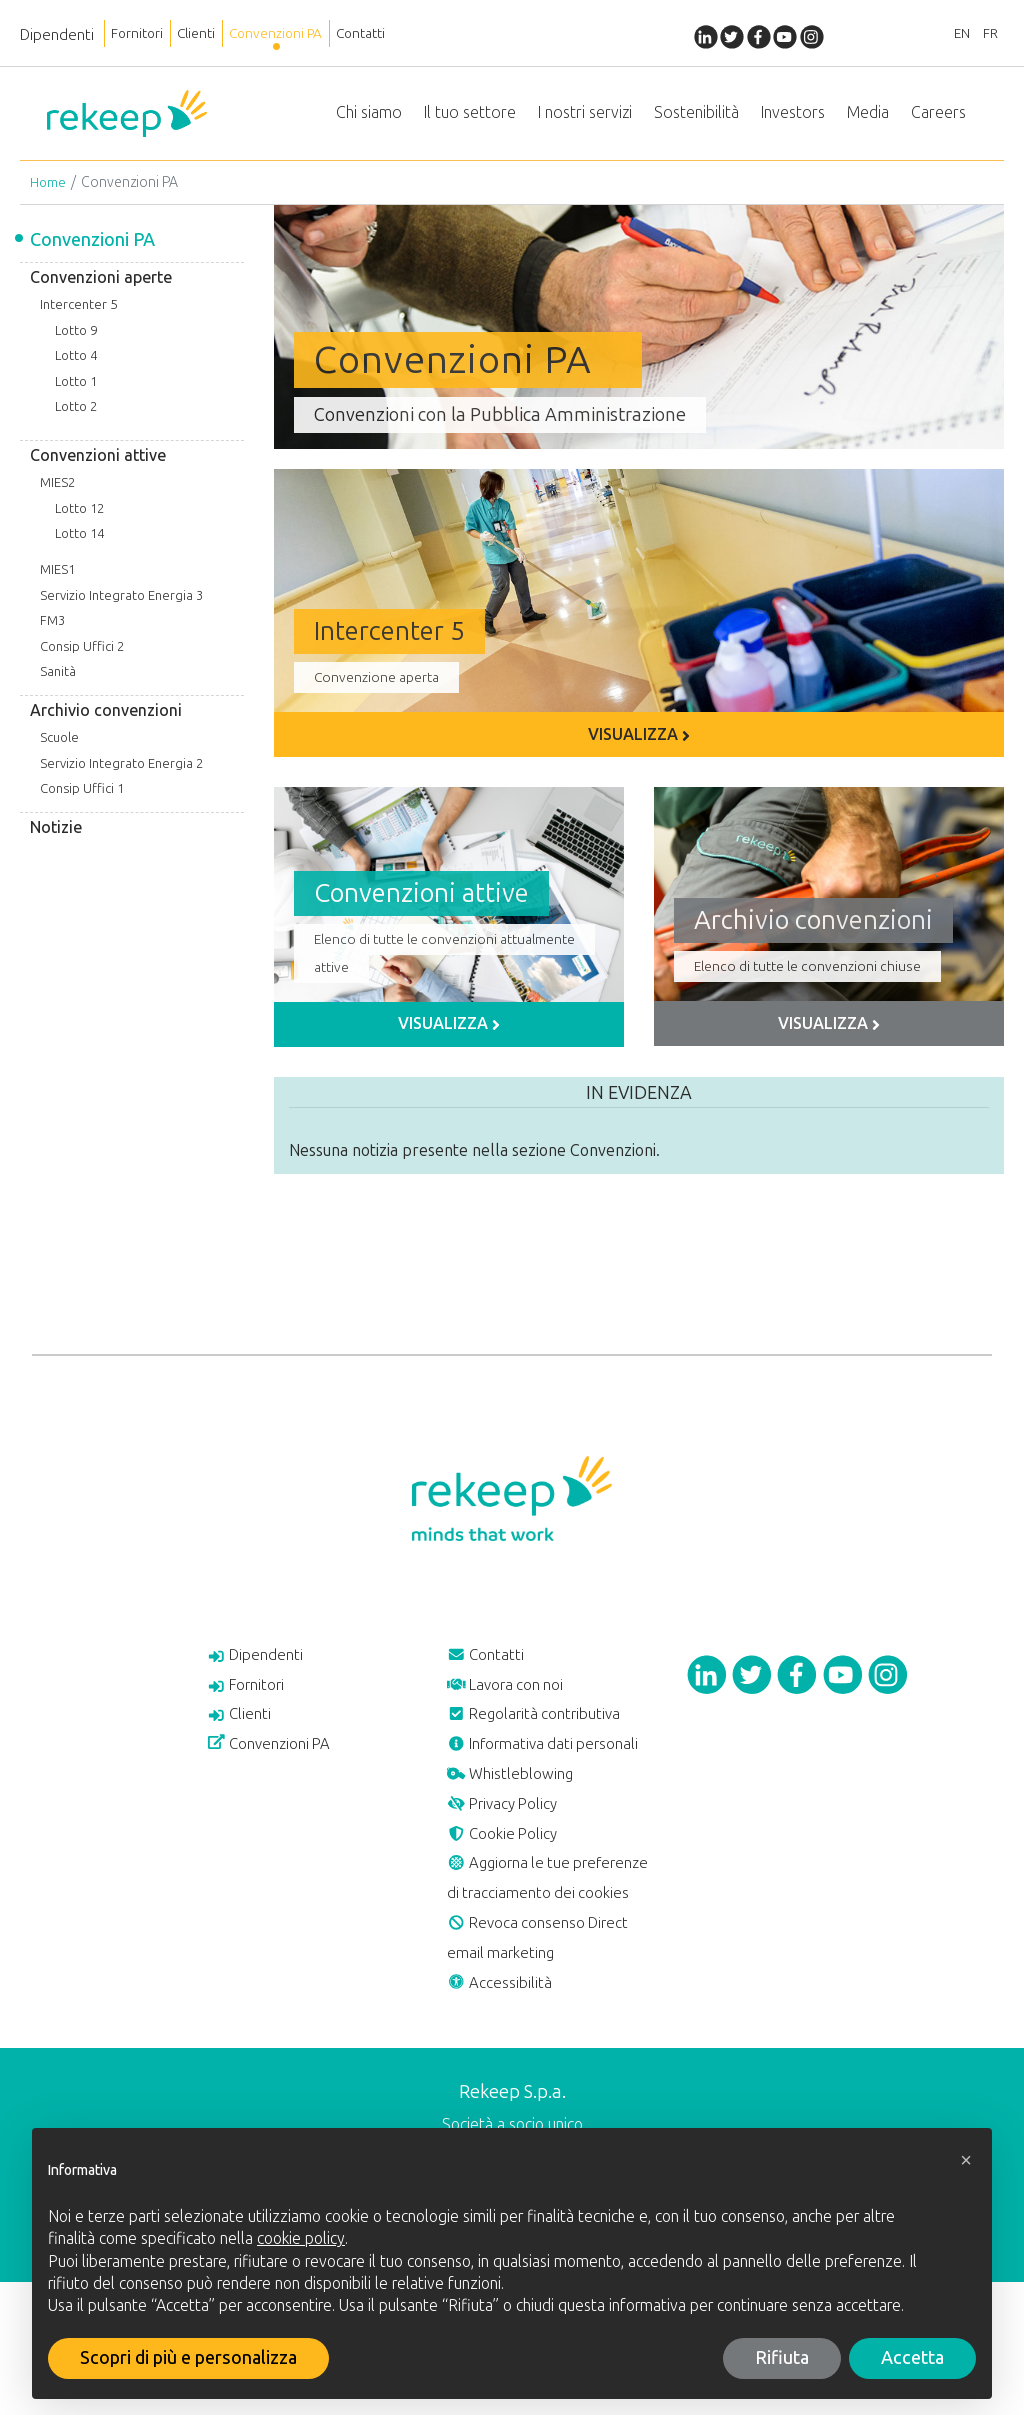 The height and width of the screenshot is (2415, 1024). Describe the element at coordinates (79, 522) in the screenshot. I see `Lotto 12` at that location.